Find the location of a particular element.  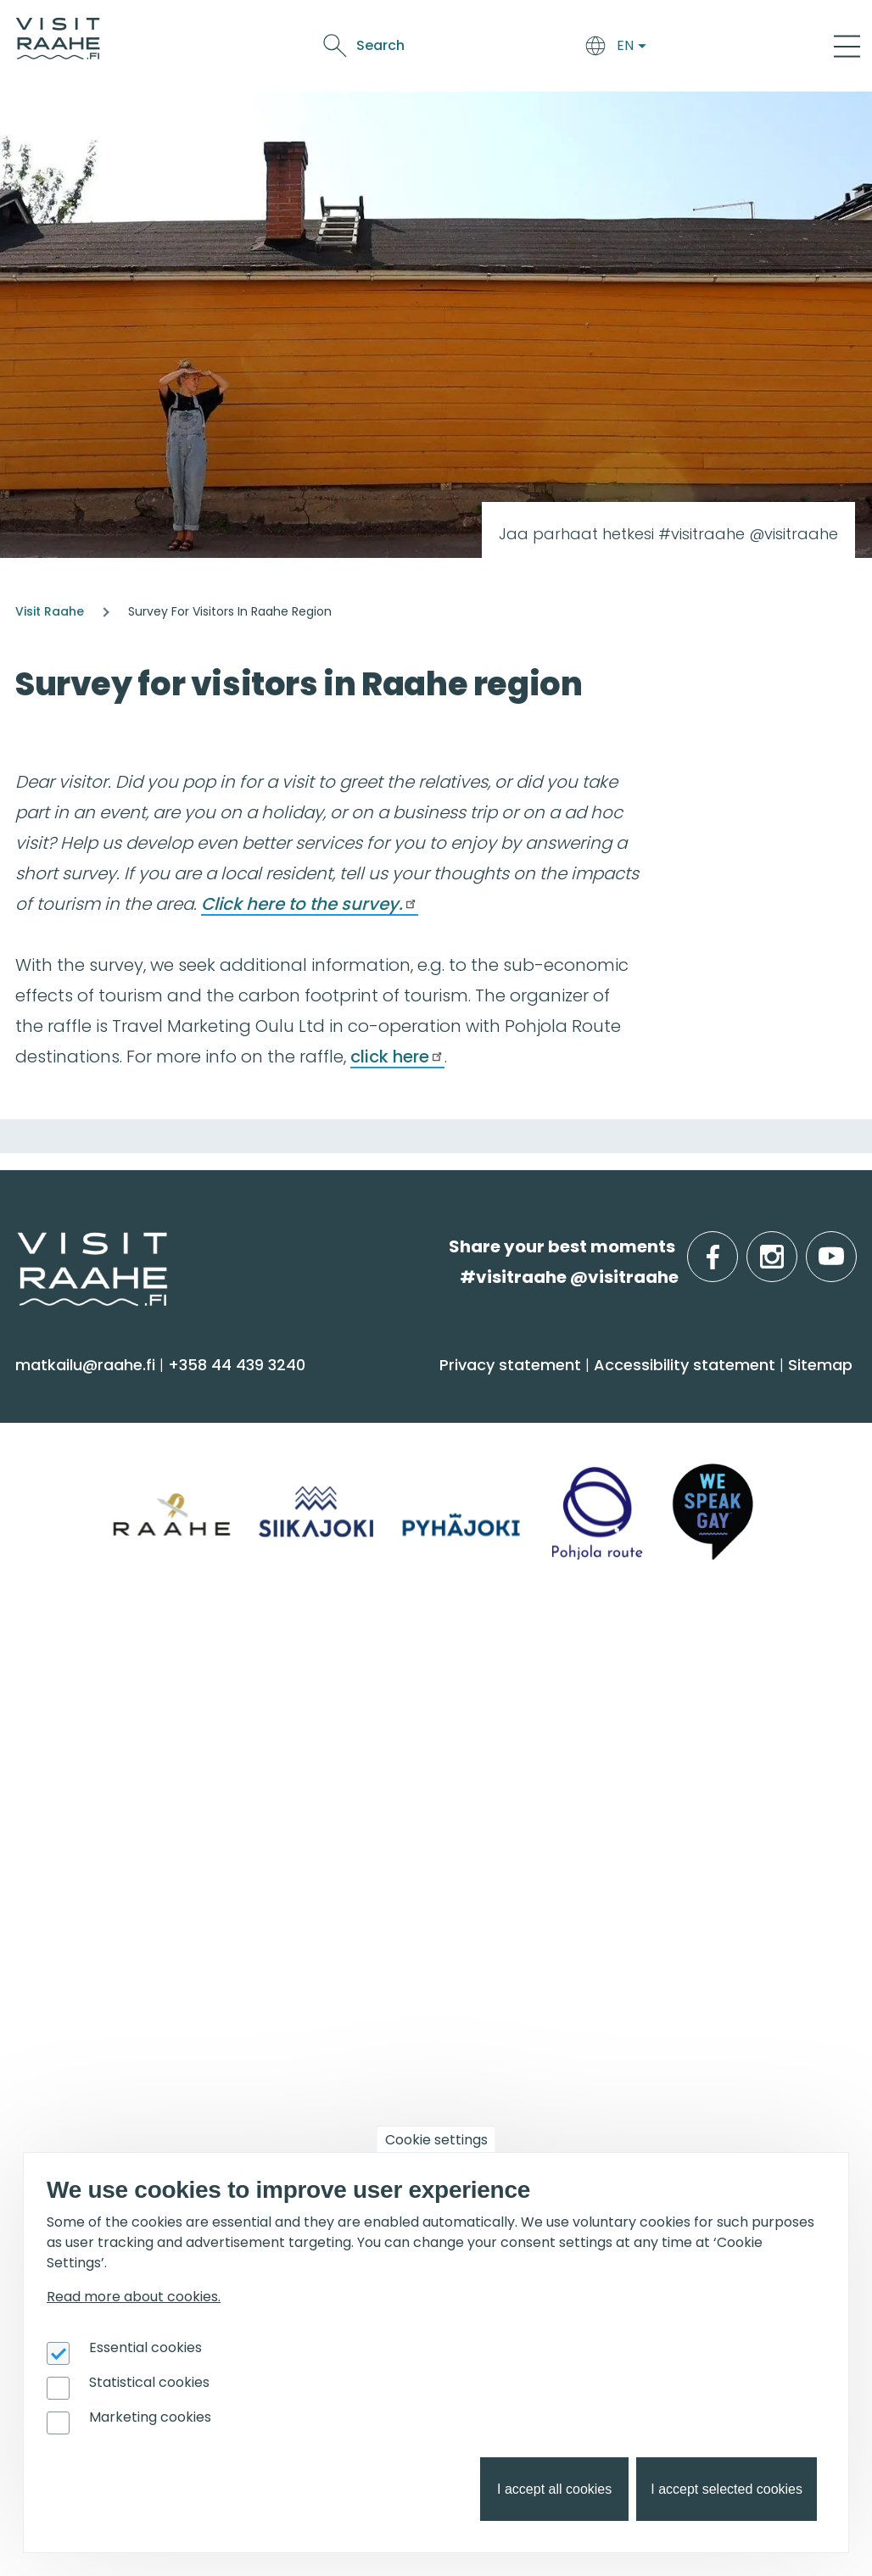

Joining Visit Raahe [menuitem] is located at coordinates (658, 1996).